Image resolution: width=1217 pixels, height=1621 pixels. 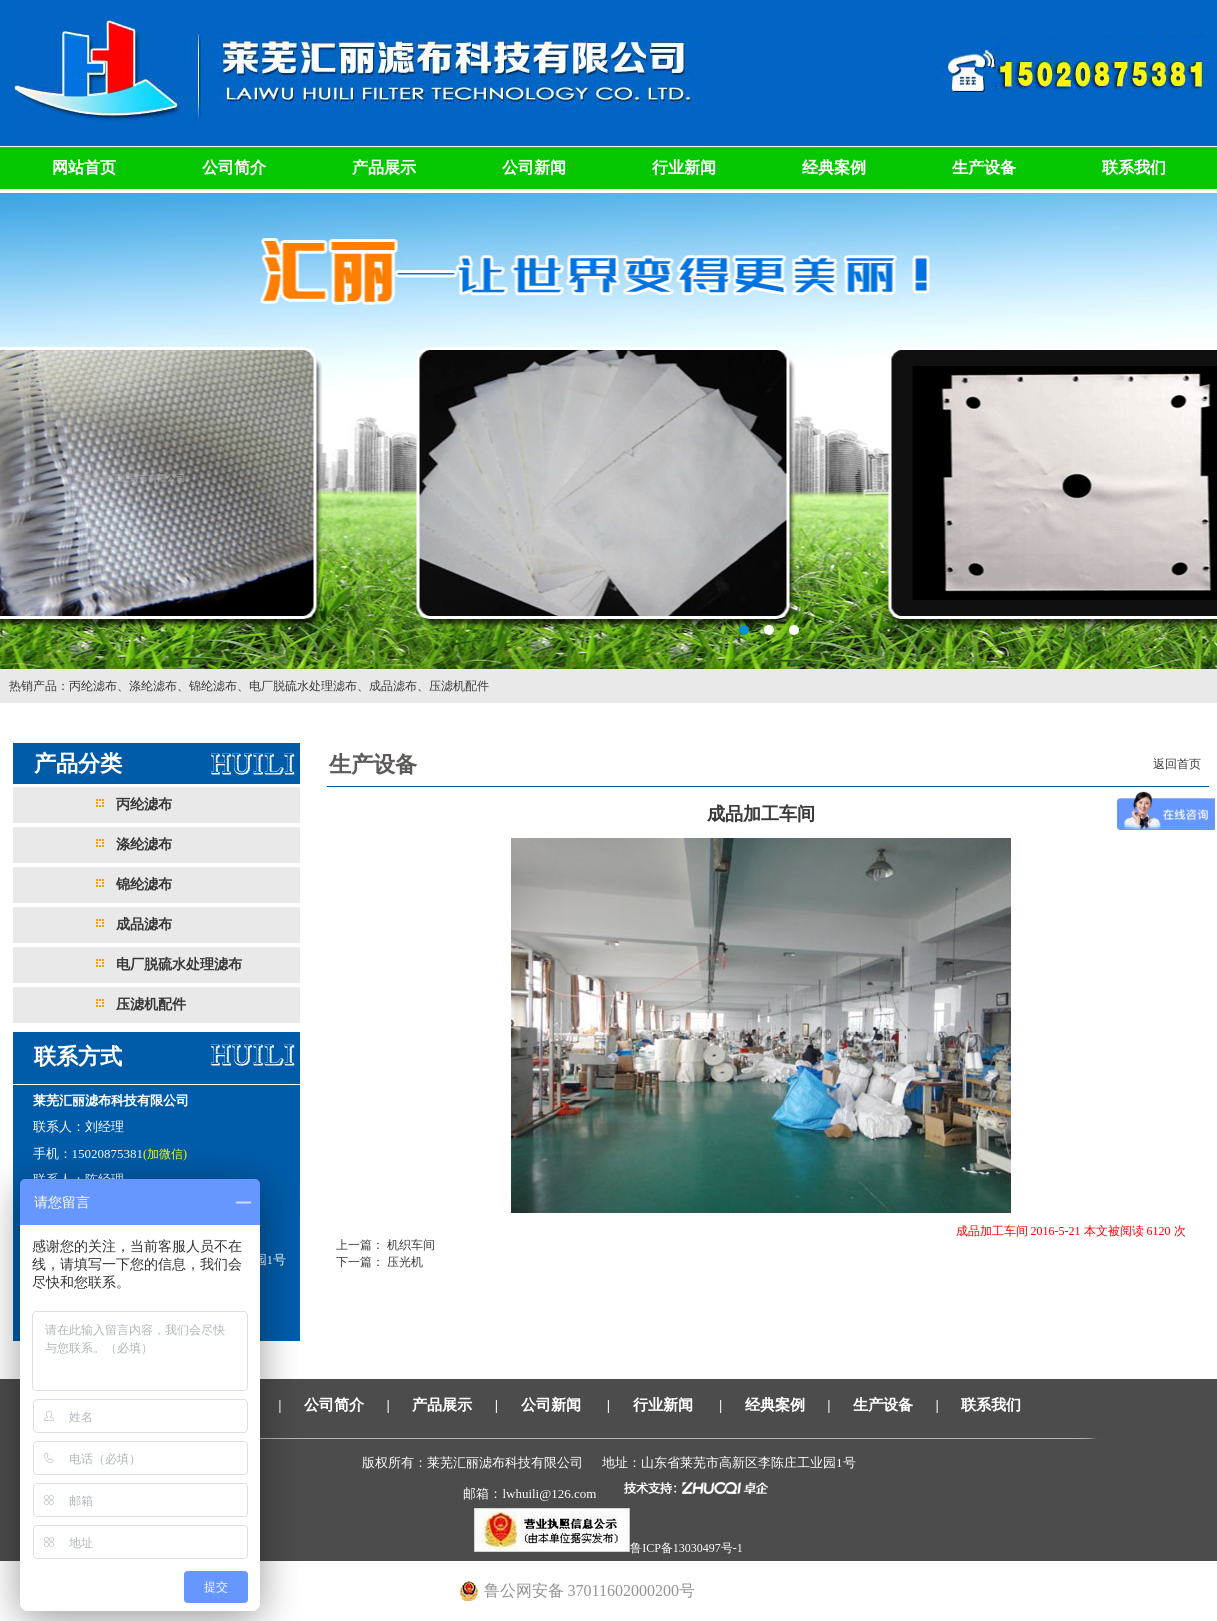 What do you see at coordinates (684, 167) in the screenshot?
I see `行业新闻` at bounding box center [684, 167].